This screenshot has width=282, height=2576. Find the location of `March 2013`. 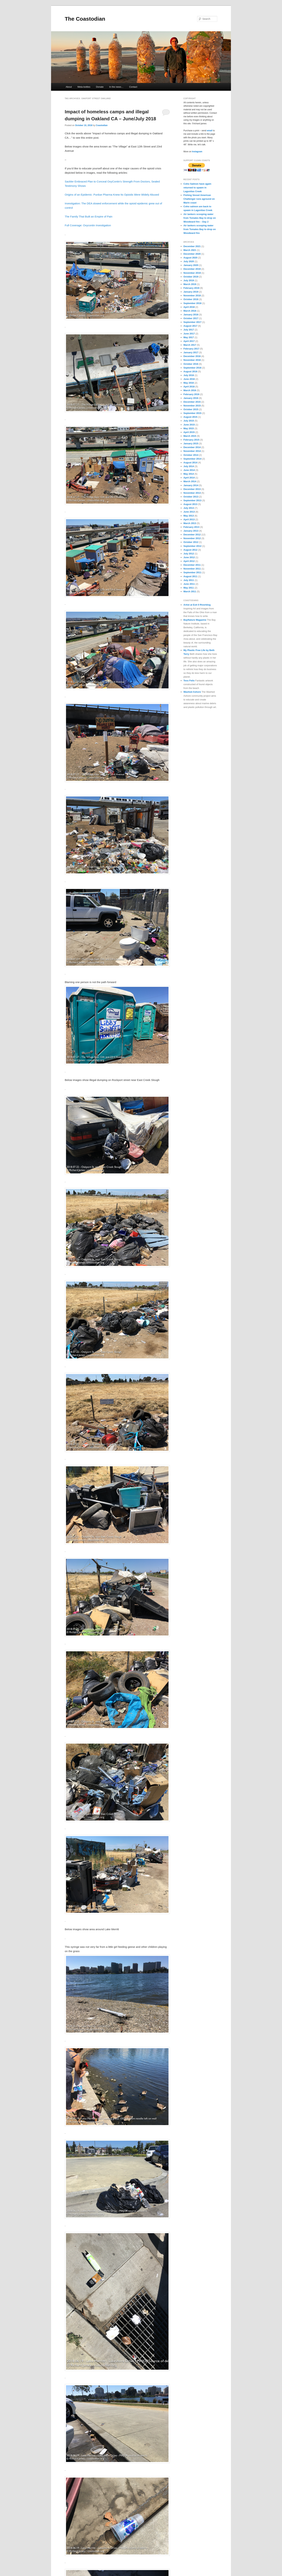

March 2013 is located at coordinates (189, 523).